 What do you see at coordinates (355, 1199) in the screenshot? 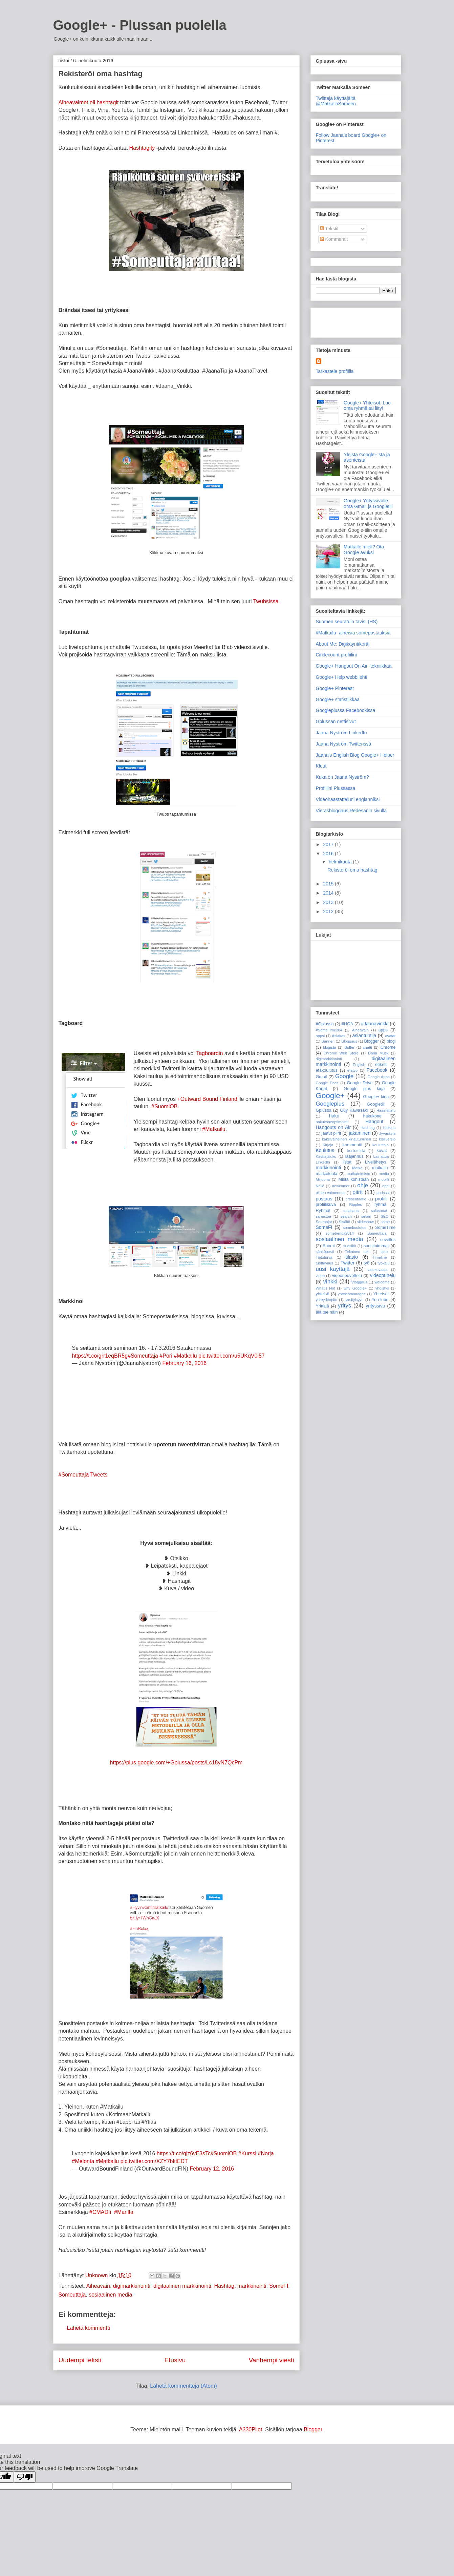
I see `presentaatio` at bounding box center [355, 1199].